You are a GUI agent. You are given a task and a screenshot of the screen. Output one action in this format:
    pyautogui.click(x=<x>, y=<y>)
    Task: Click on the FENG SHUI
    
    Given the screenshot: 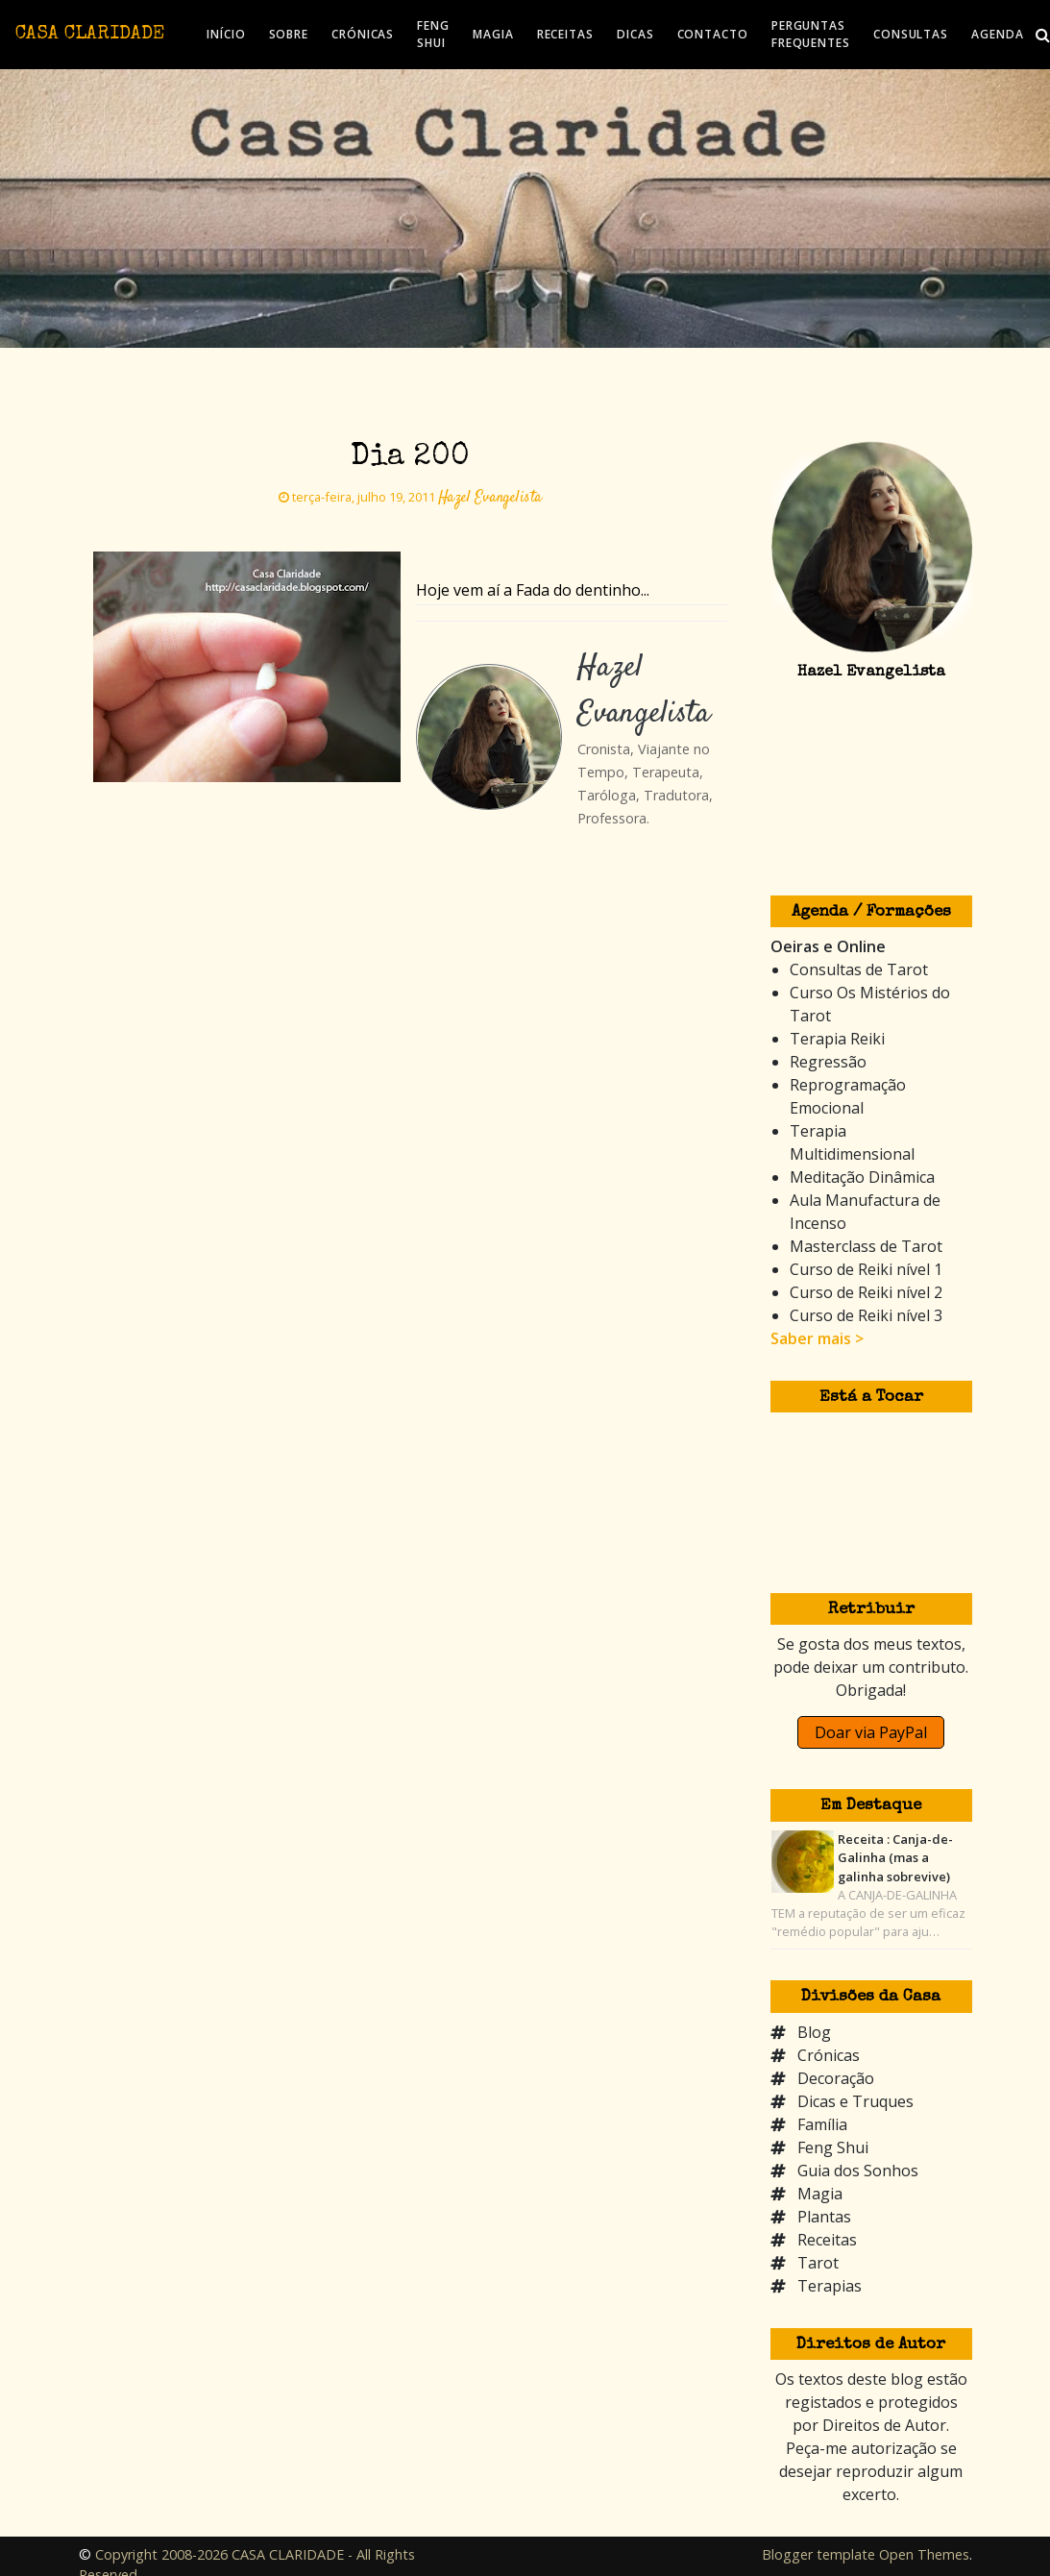 What is the action you would take?
    pyautogui.click(x=433, y=34)
    